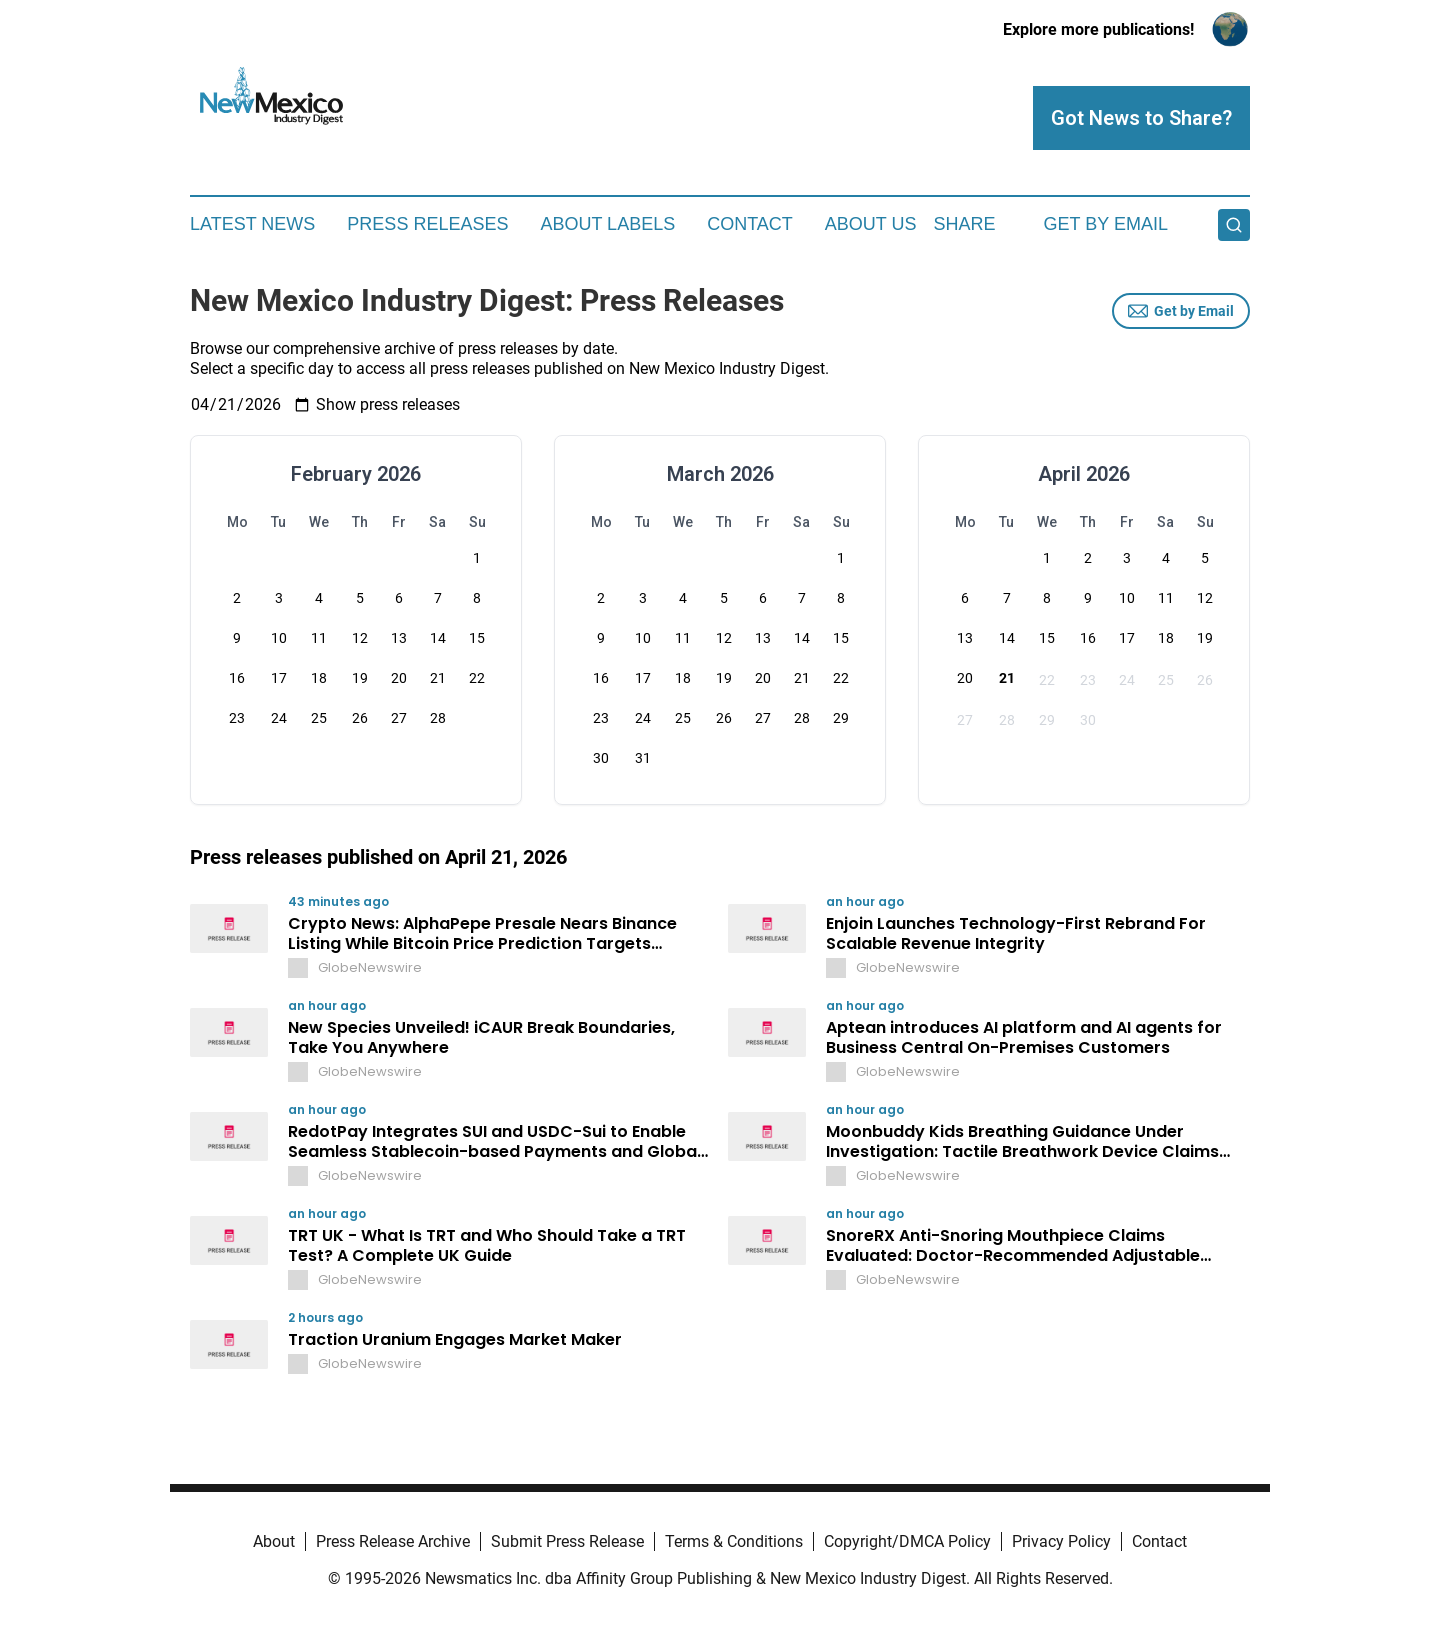 Image resolution: width=1440 pixels, height=1629 pixels. Describe the element at coordinates (274, 1541) in the screenshot. I see `About` at that location.